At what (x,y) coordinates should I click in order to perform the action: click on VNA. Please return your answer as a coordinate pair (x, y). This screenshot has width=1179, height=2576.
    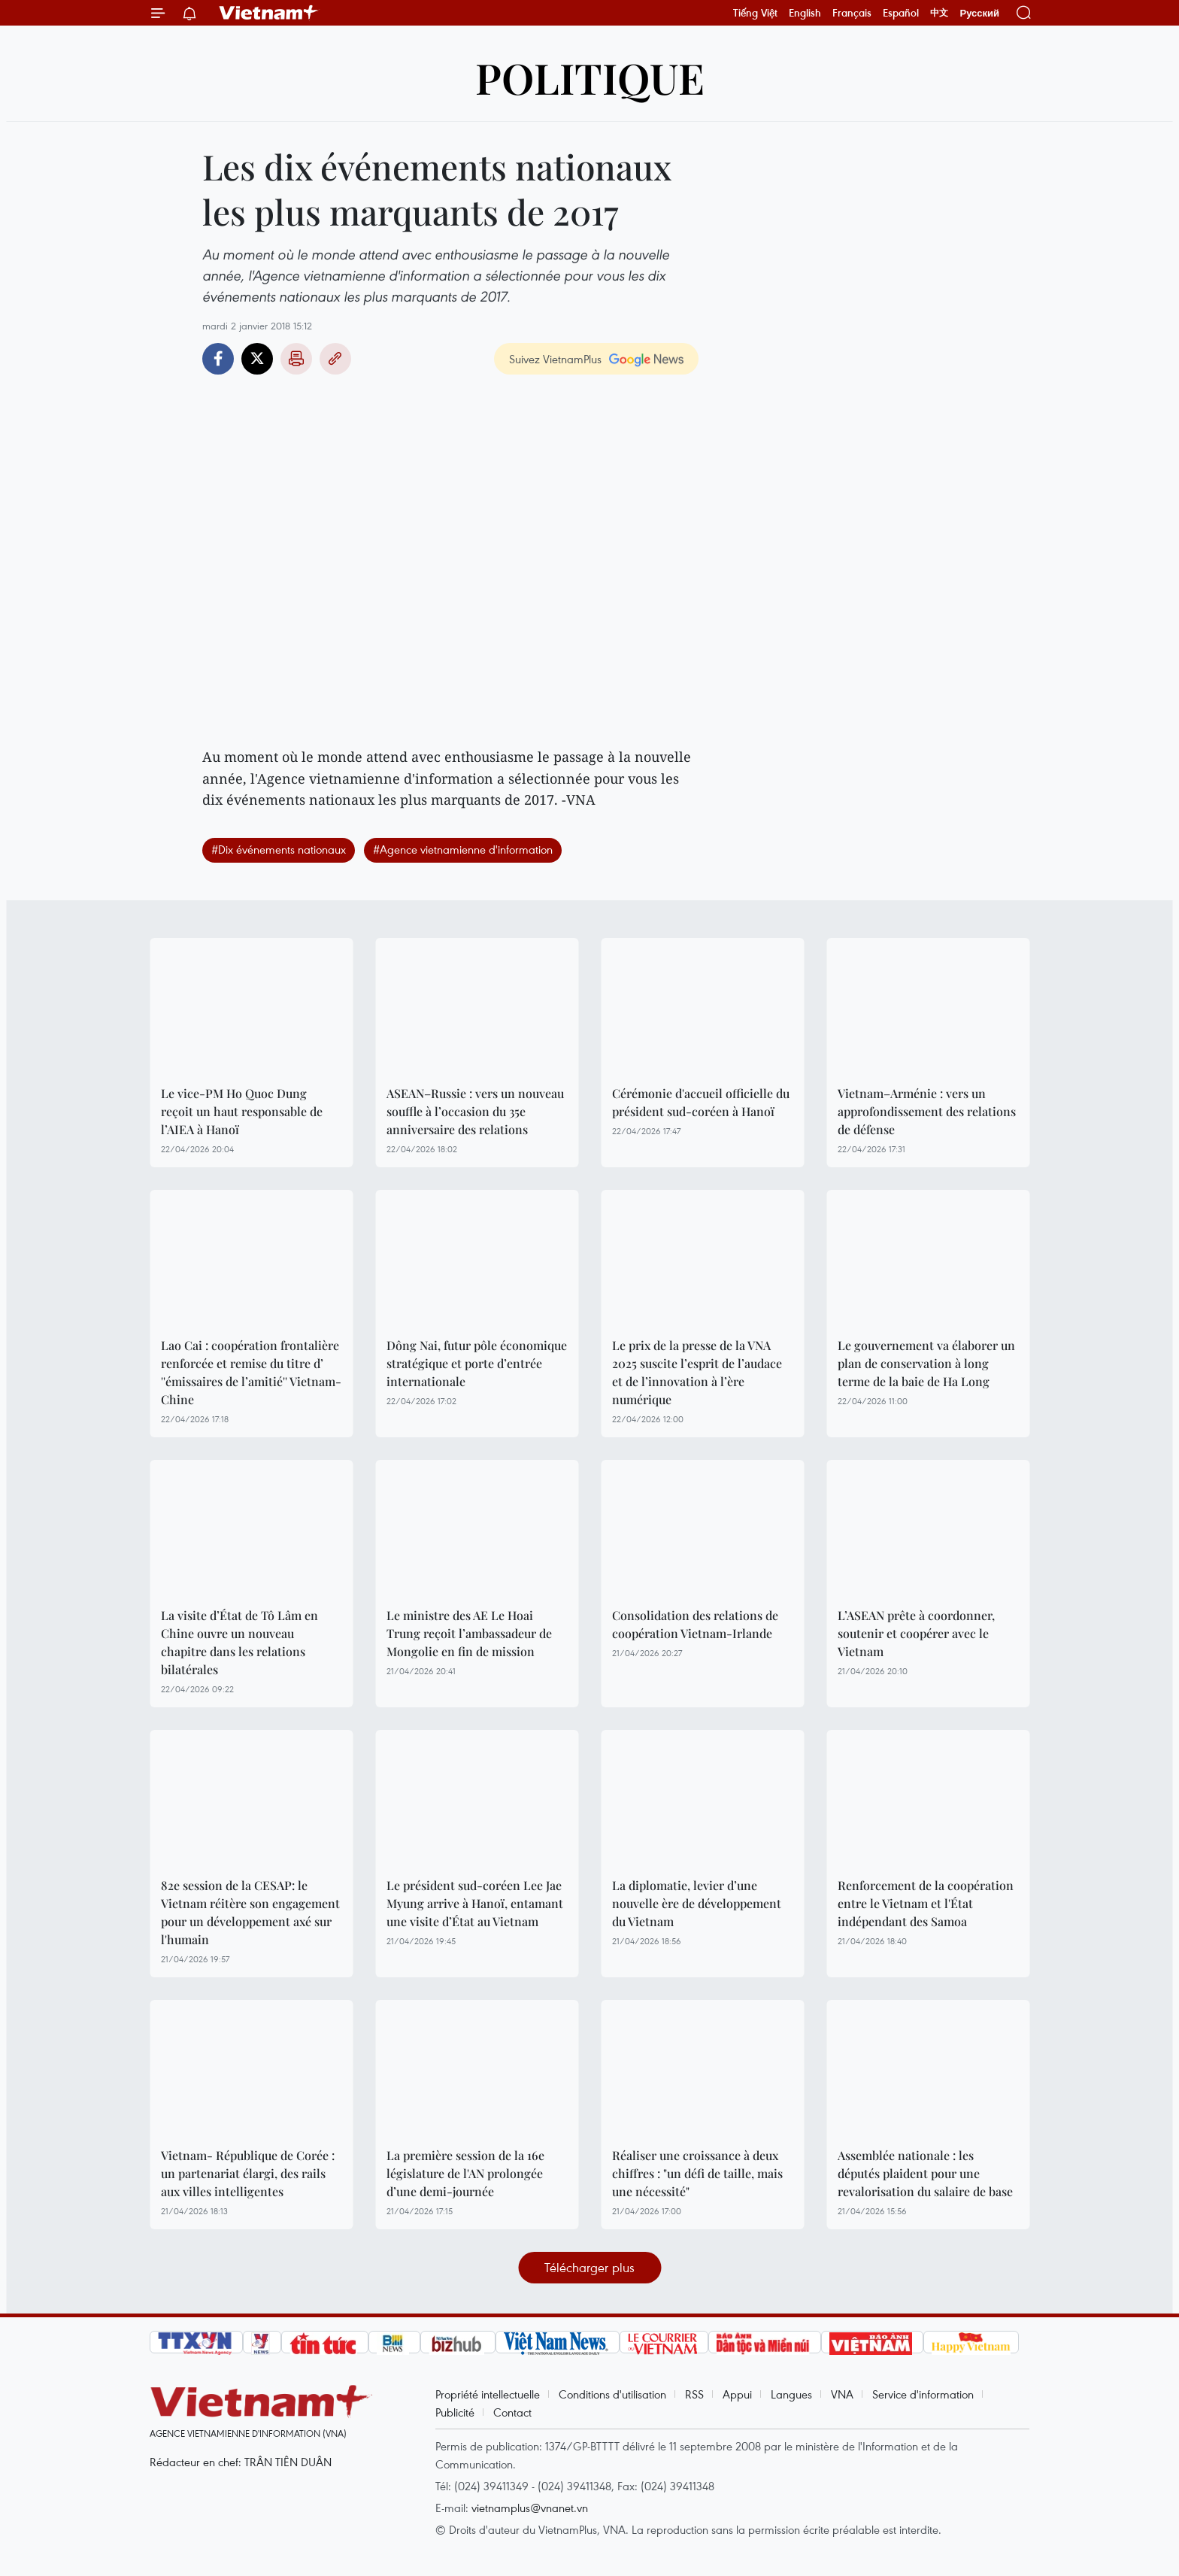
    Looking at the image, I should click on (842, 2394).